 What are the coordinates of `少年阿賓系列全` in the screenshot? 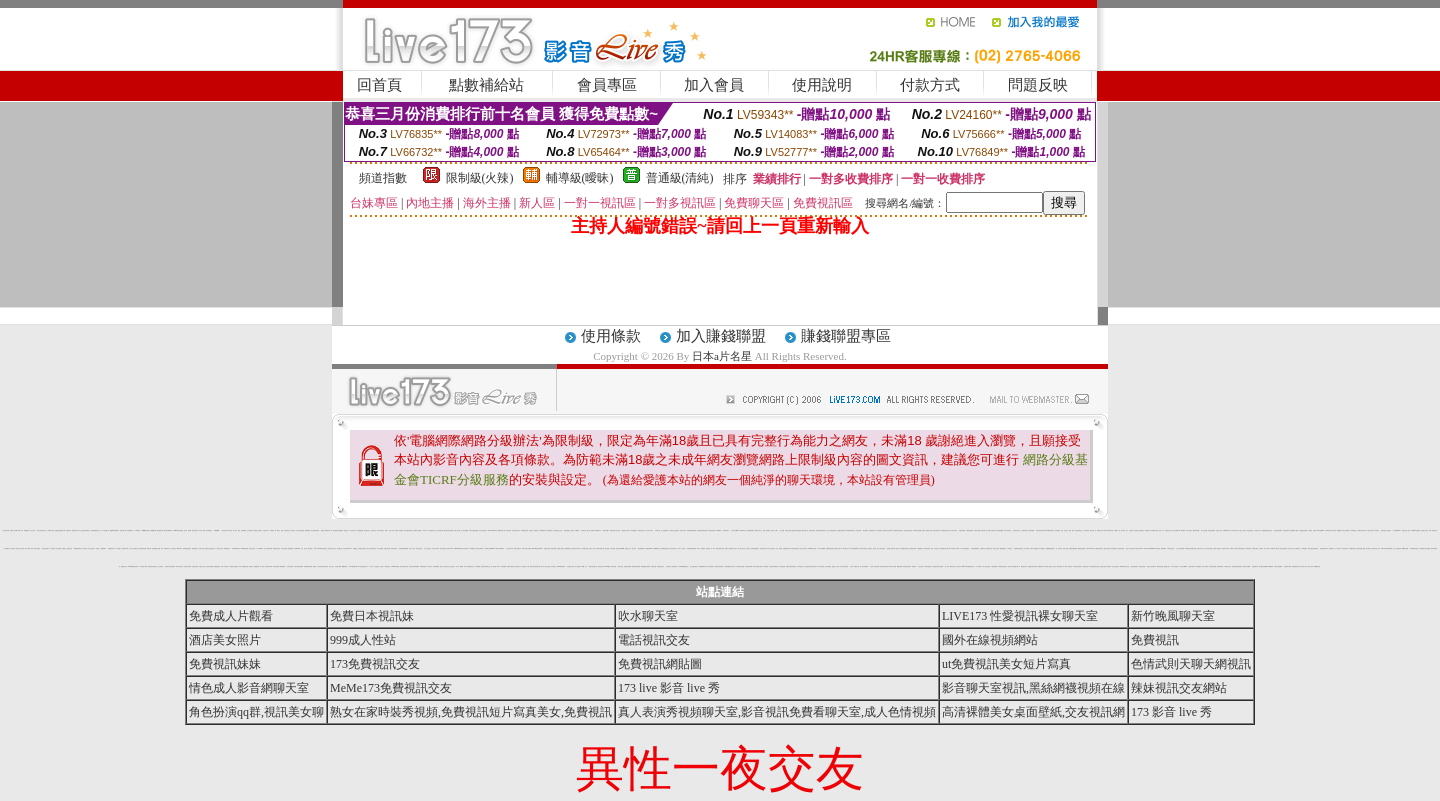 It's located at (431, 530).